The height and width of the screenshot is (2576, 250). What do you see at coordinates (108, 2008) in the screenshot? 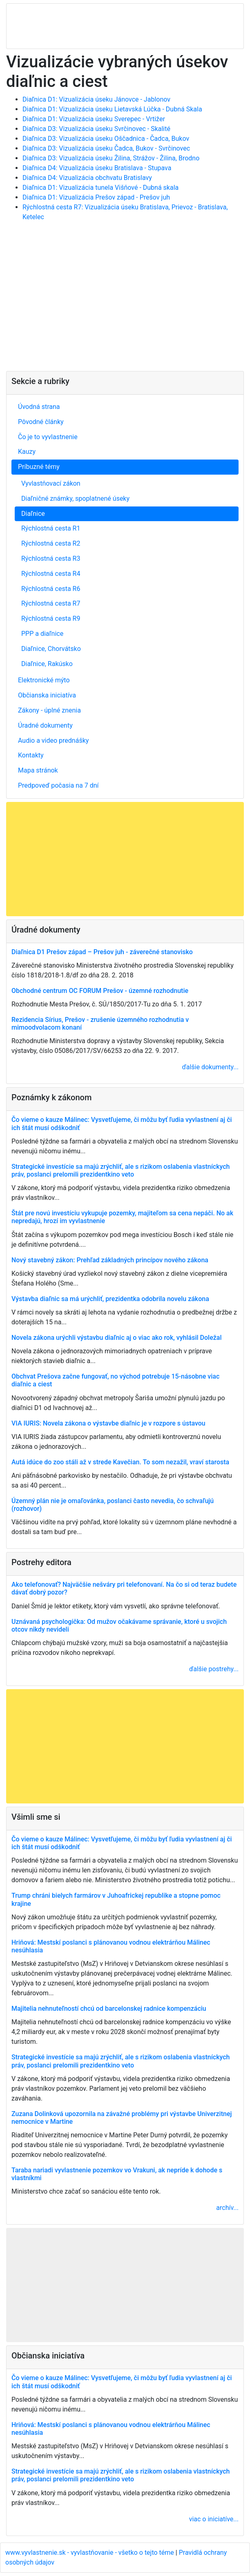
I see `Majitelia nehnuteľností chcú od barcelonskej radnice kompenzáciu` at bounding box center [108, 2008].